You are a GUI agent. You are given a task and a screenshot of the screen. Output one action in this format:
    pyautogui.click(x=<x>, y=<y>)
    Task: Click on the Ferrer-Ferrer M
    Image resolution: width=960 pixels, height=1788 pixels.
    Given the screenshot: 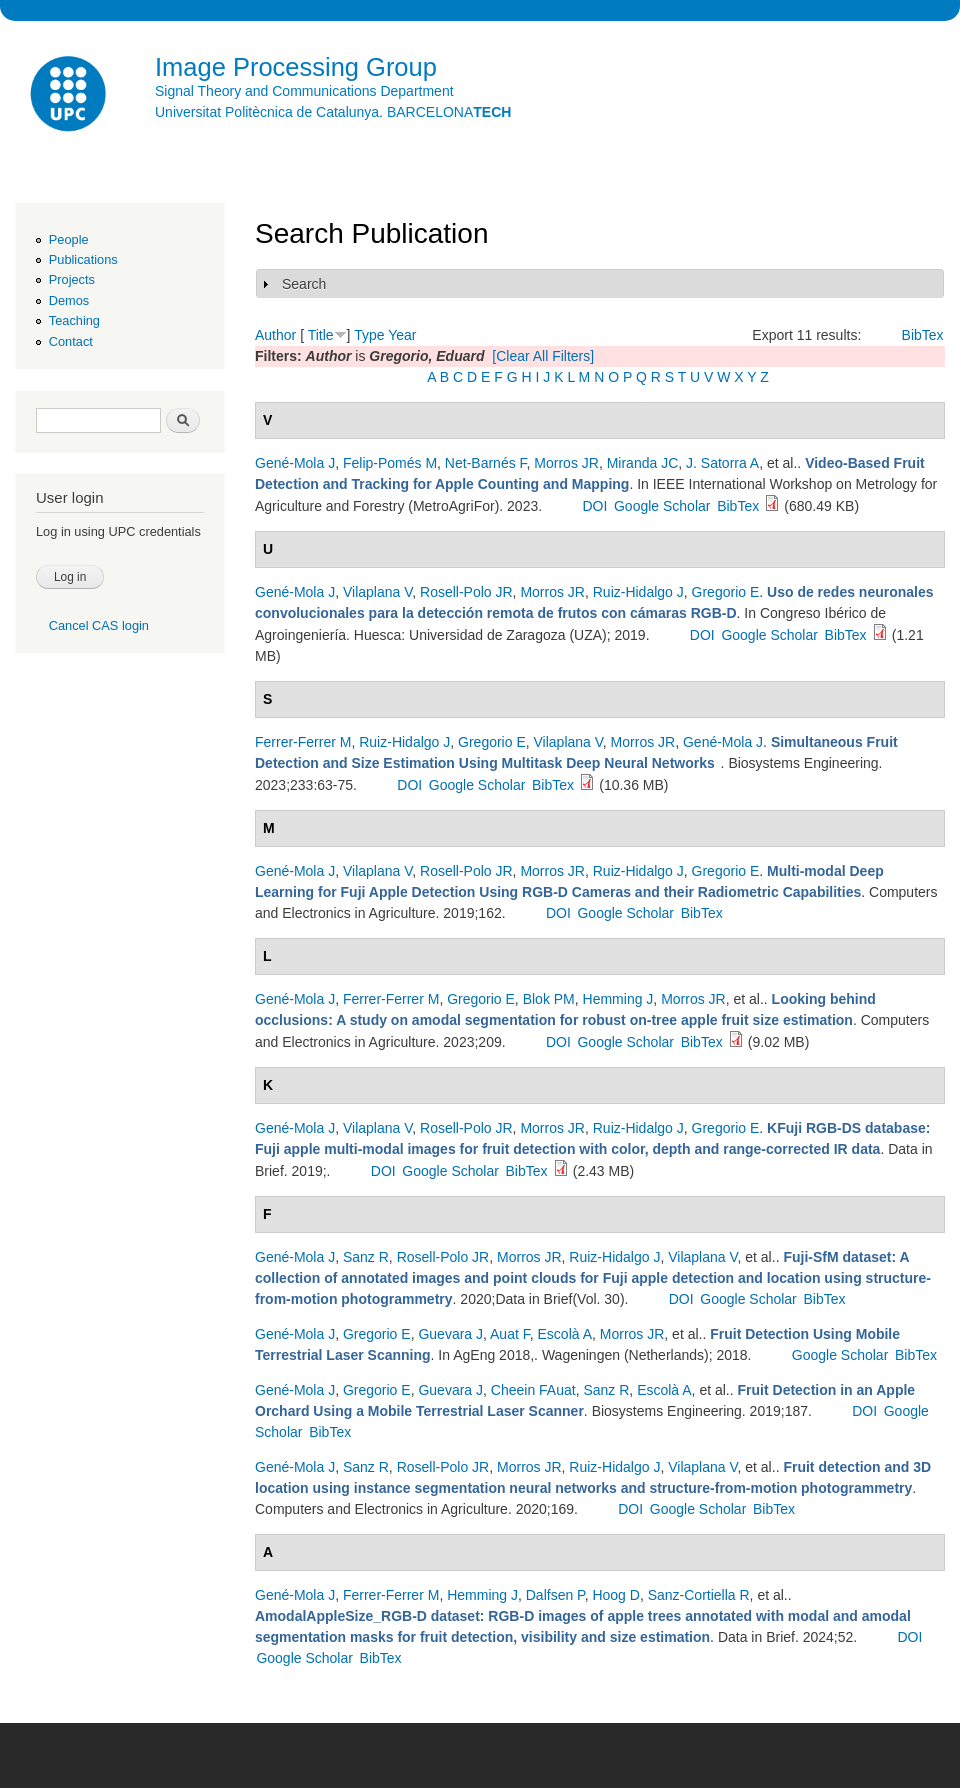 What is the action you would take?
    pyautogui.click(x=303, y=742)
    